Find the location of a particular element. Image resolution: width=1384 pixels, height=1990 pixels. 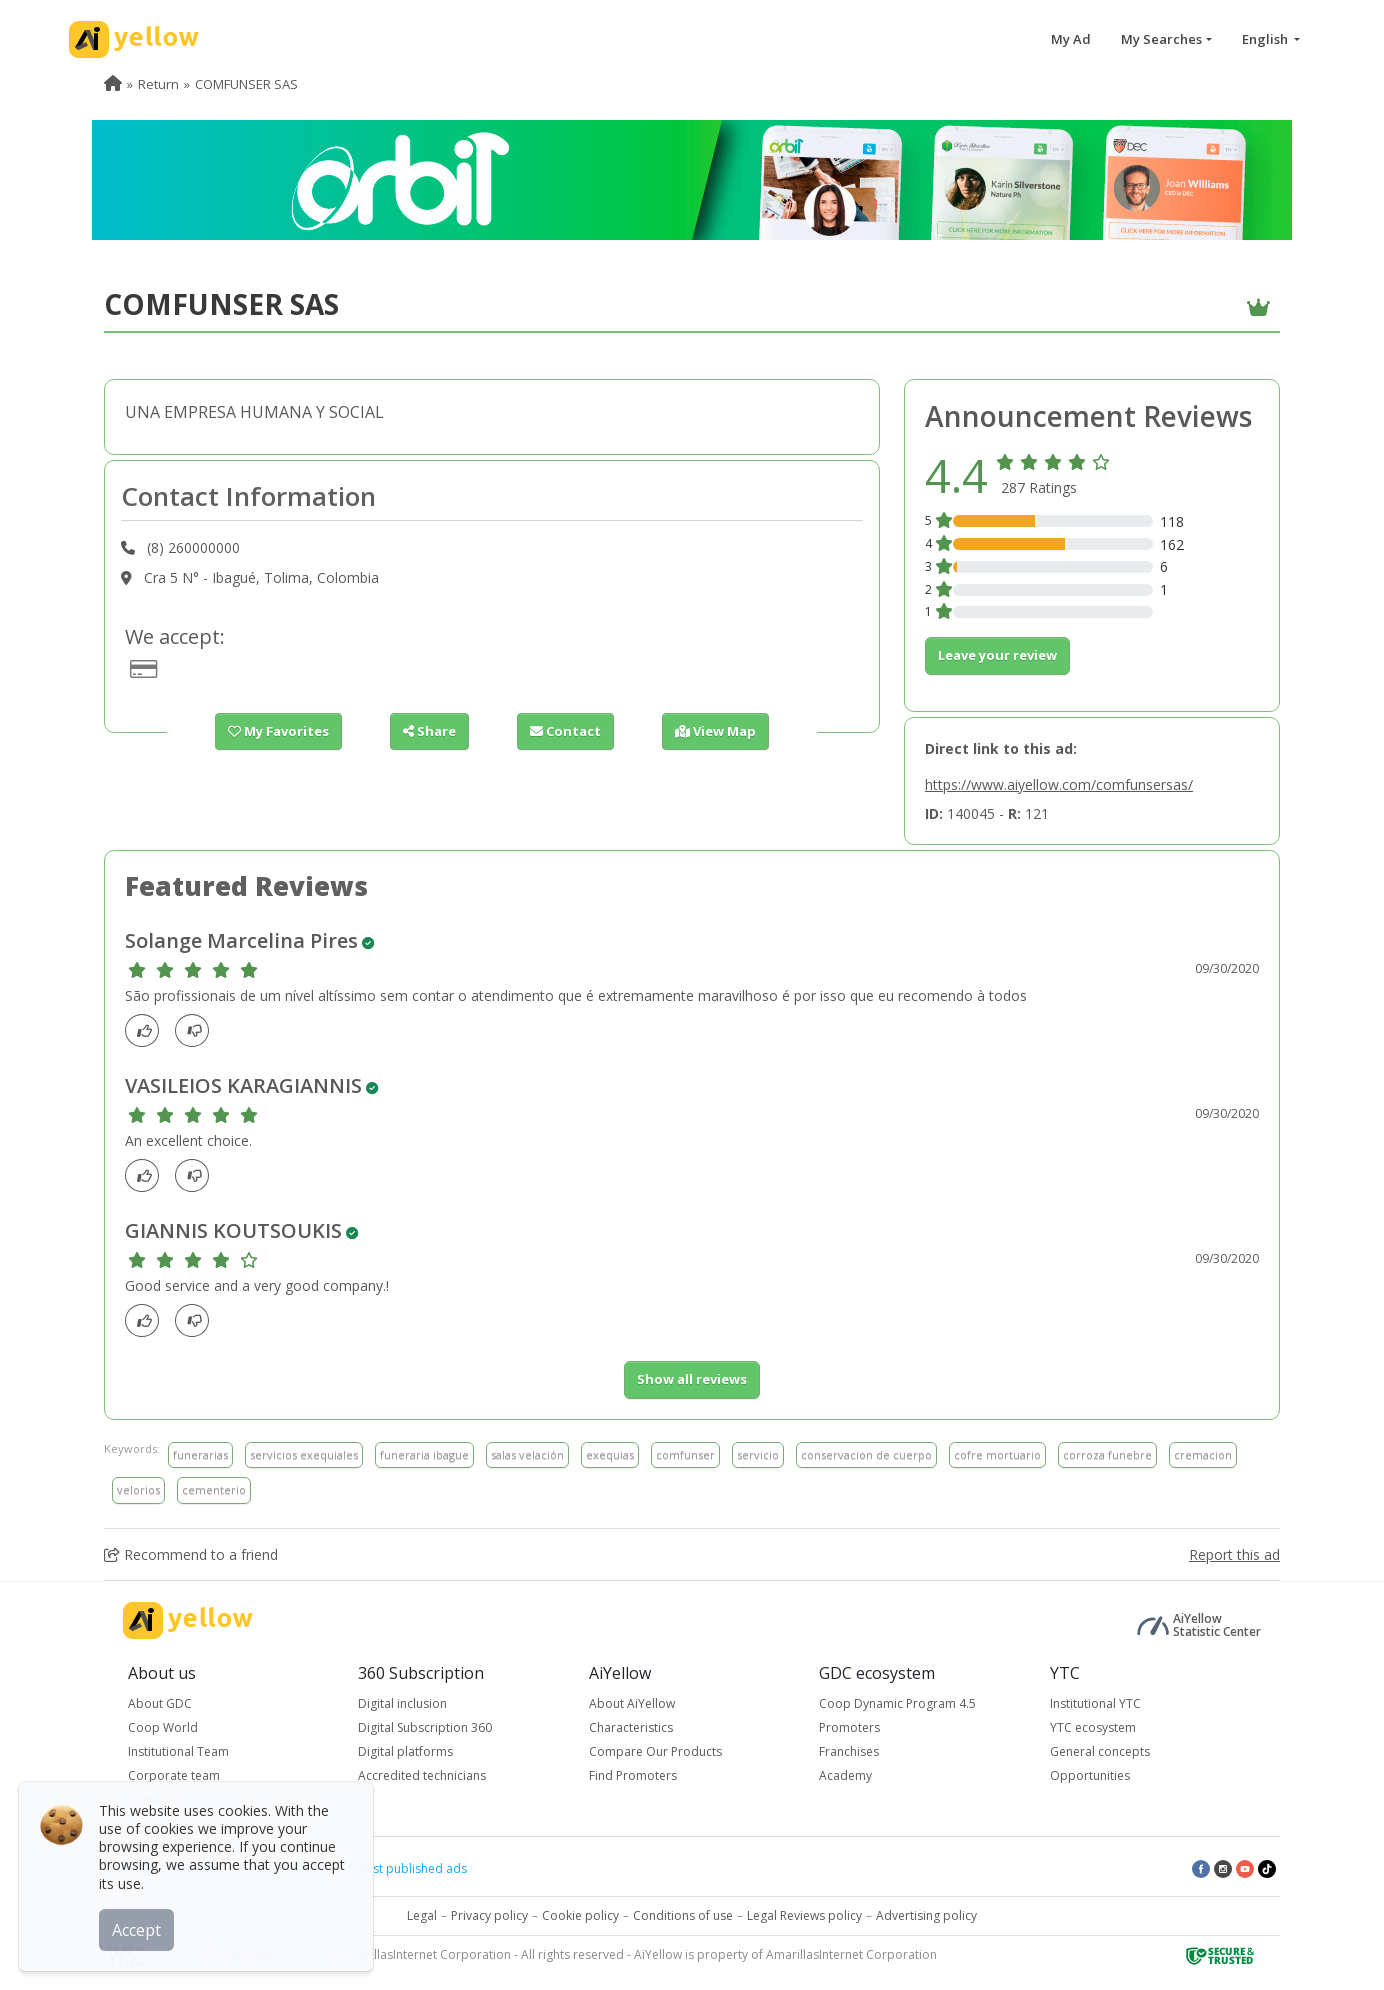

corroza funebre is located at coordinates (1107, 1454).